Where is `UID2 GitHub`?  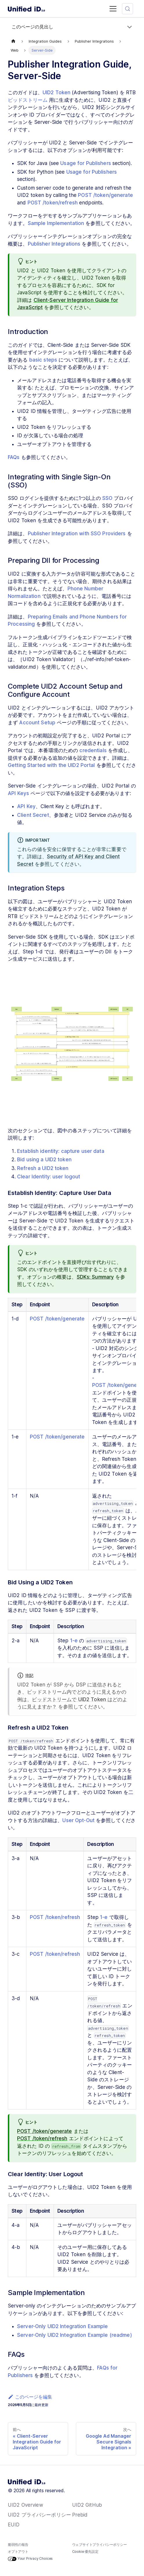
UID2 GitHub is located at coordinates (87, 2505).